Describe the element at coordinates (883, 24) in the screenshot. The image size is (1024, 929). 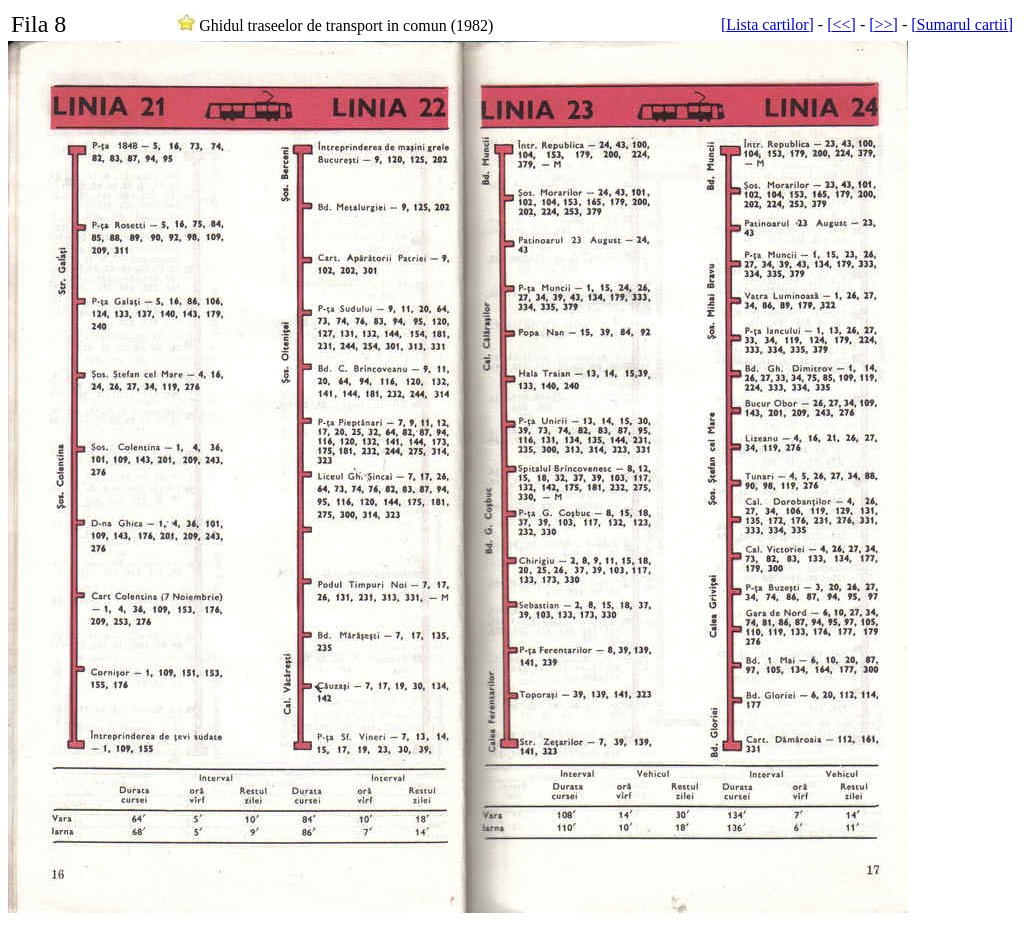
I see `[>>]` at that location.